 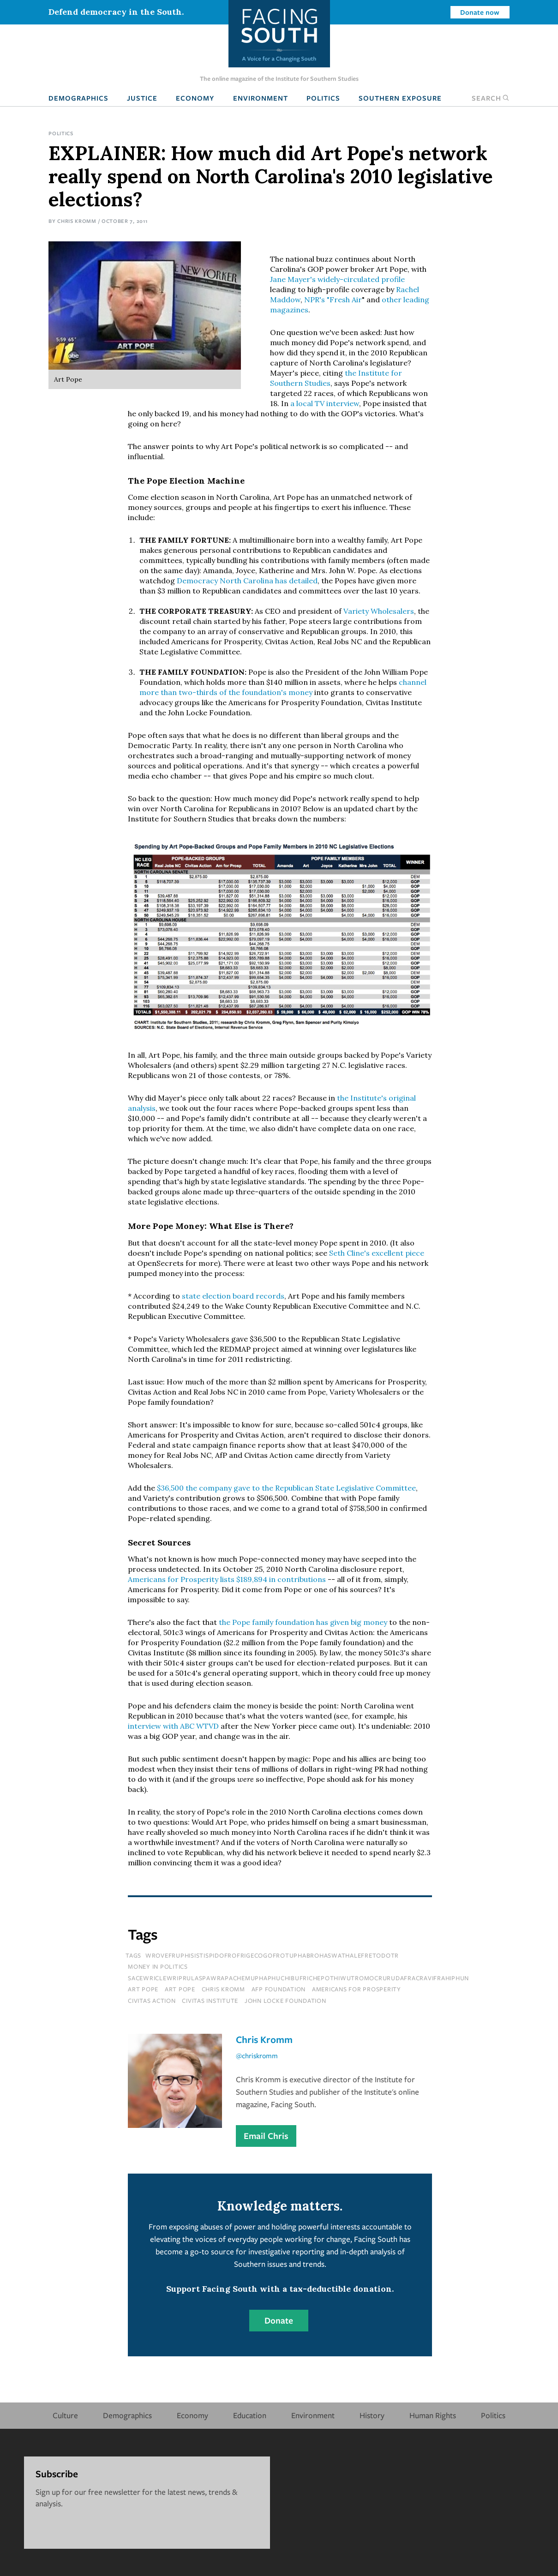 I want to click on sacewriclewriprulaspawrapachemuphaphuchibufrichepothiwutromocrurudafracravifrahiphun, so click(x=298, y=1978).